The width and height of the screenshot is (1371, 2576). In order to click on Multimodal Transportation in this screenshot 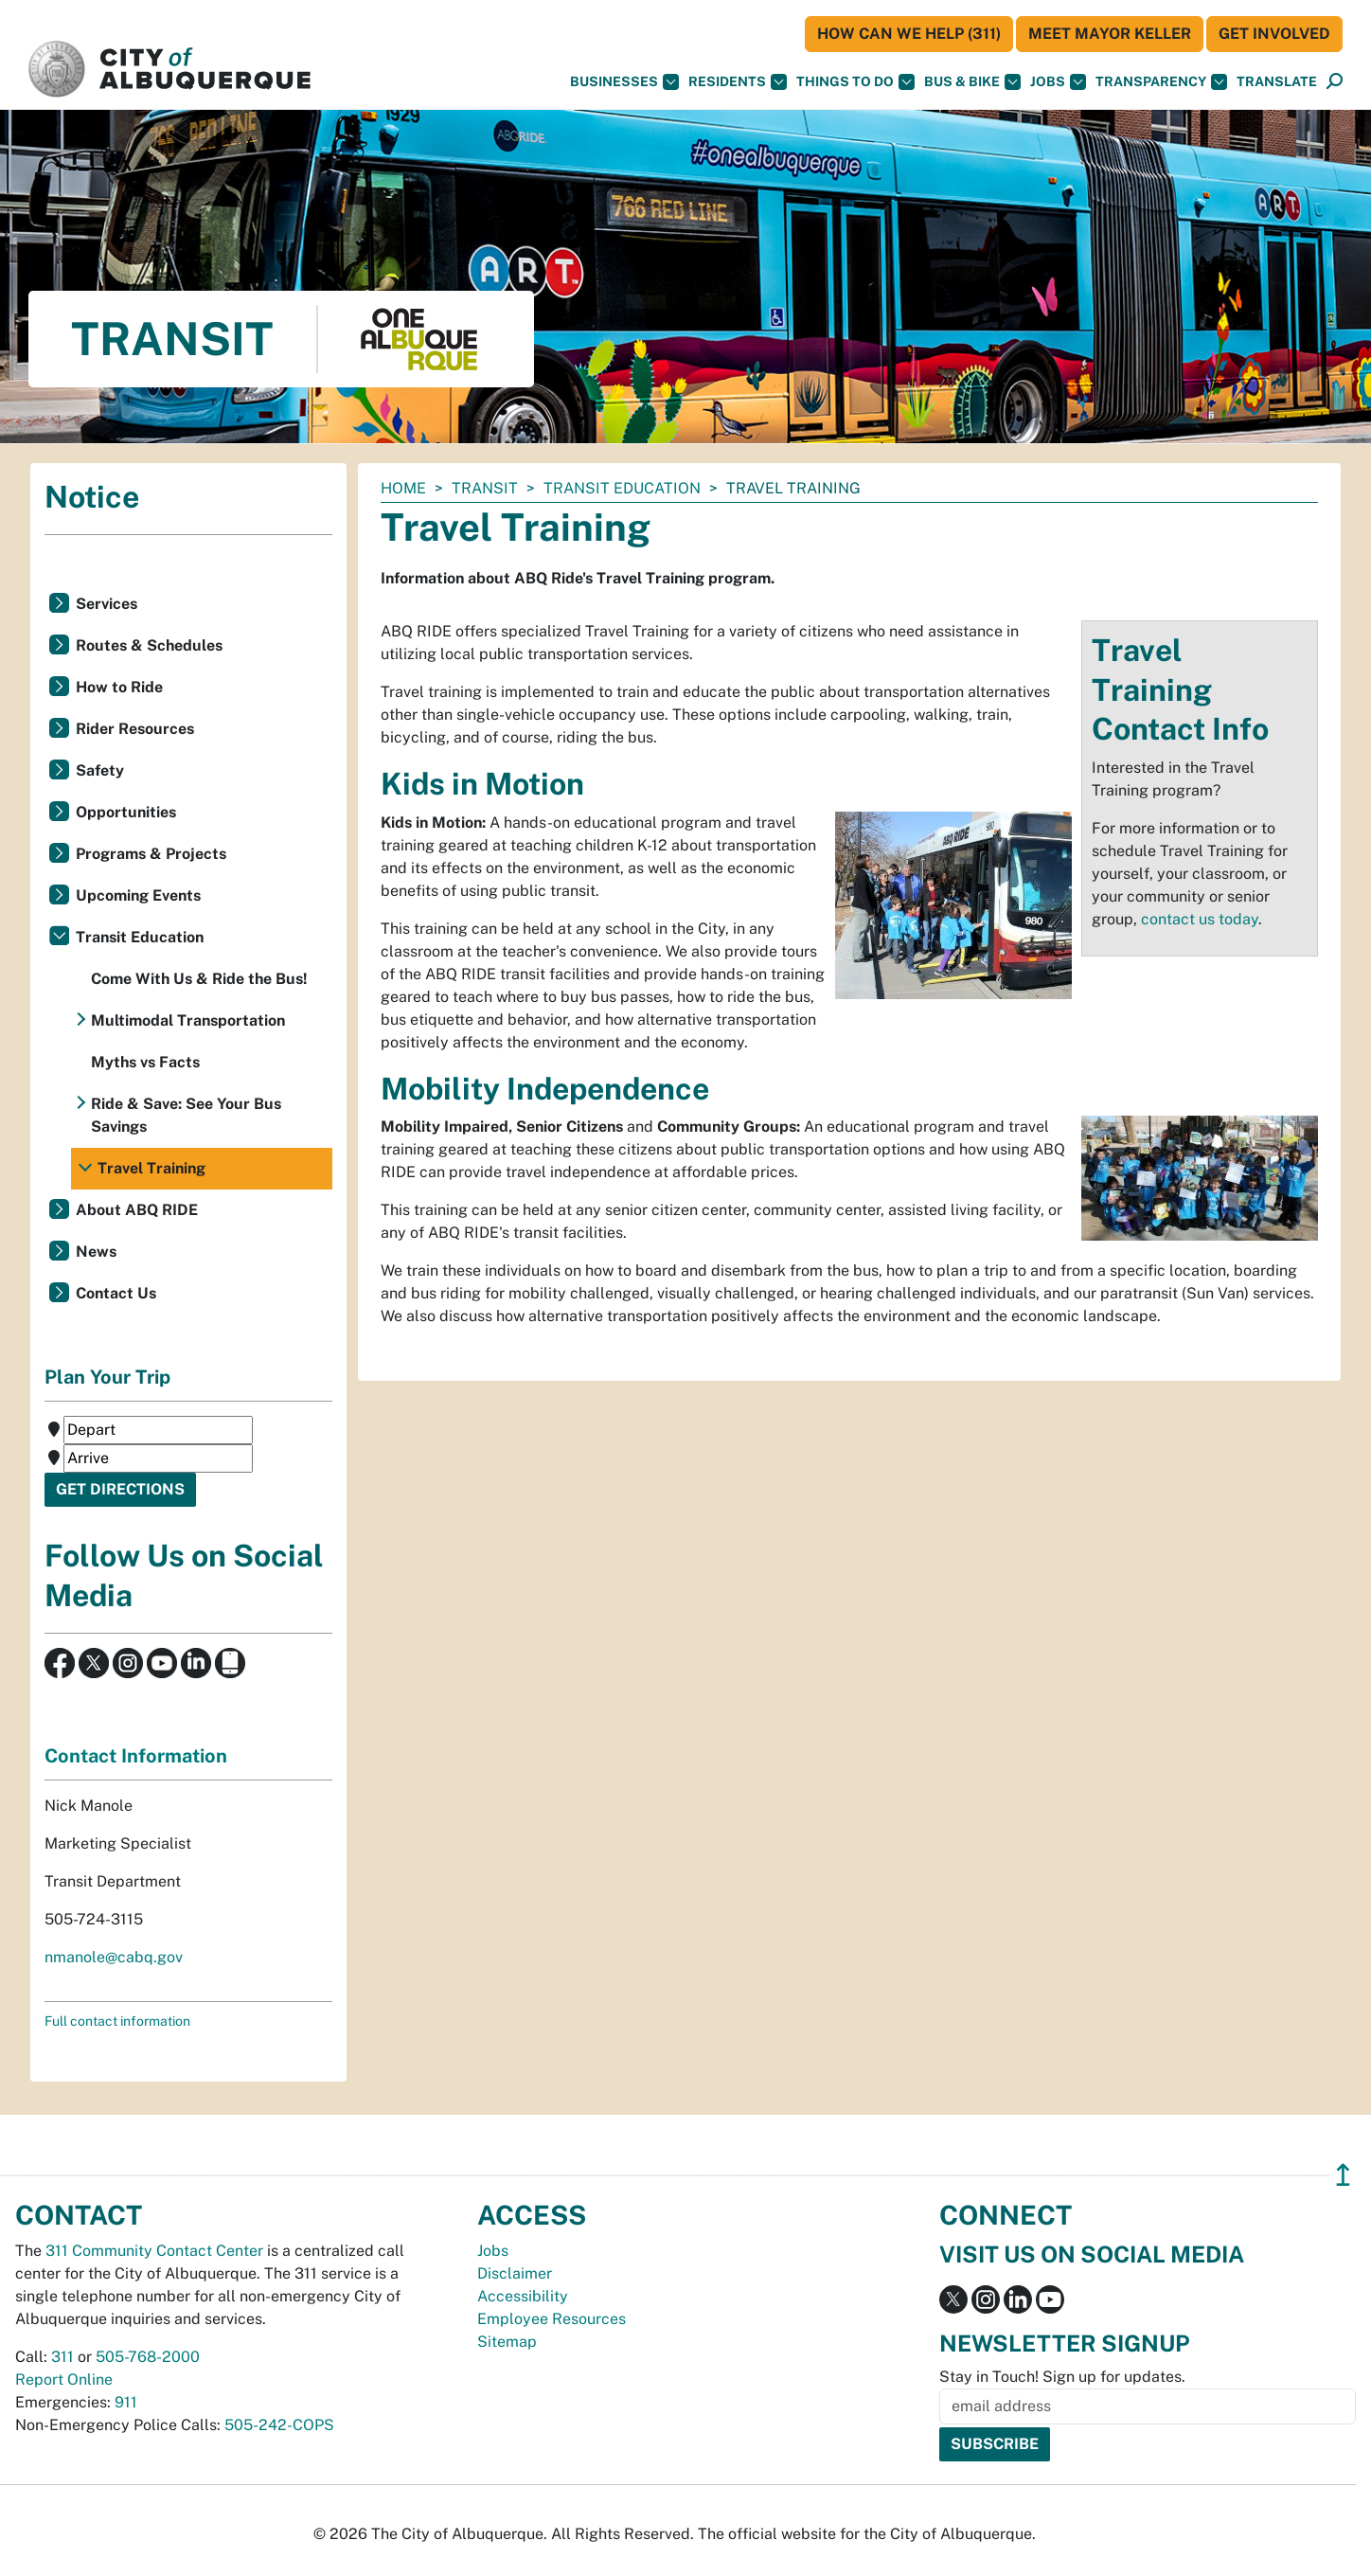, I will do `click(188, 1020)`.